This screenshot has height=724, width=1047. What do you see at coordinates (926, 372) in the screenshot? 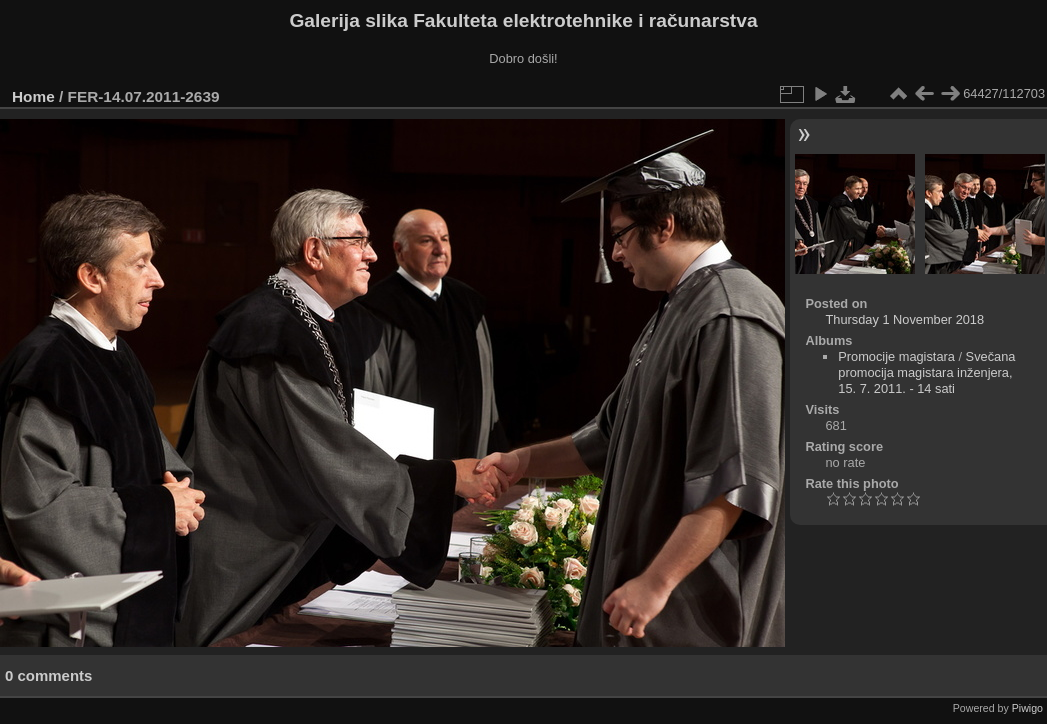
I see `Svečana promocija magistara inženjera, 15. 7. 2011. - 14 sati` at bounding box center [926, 372].